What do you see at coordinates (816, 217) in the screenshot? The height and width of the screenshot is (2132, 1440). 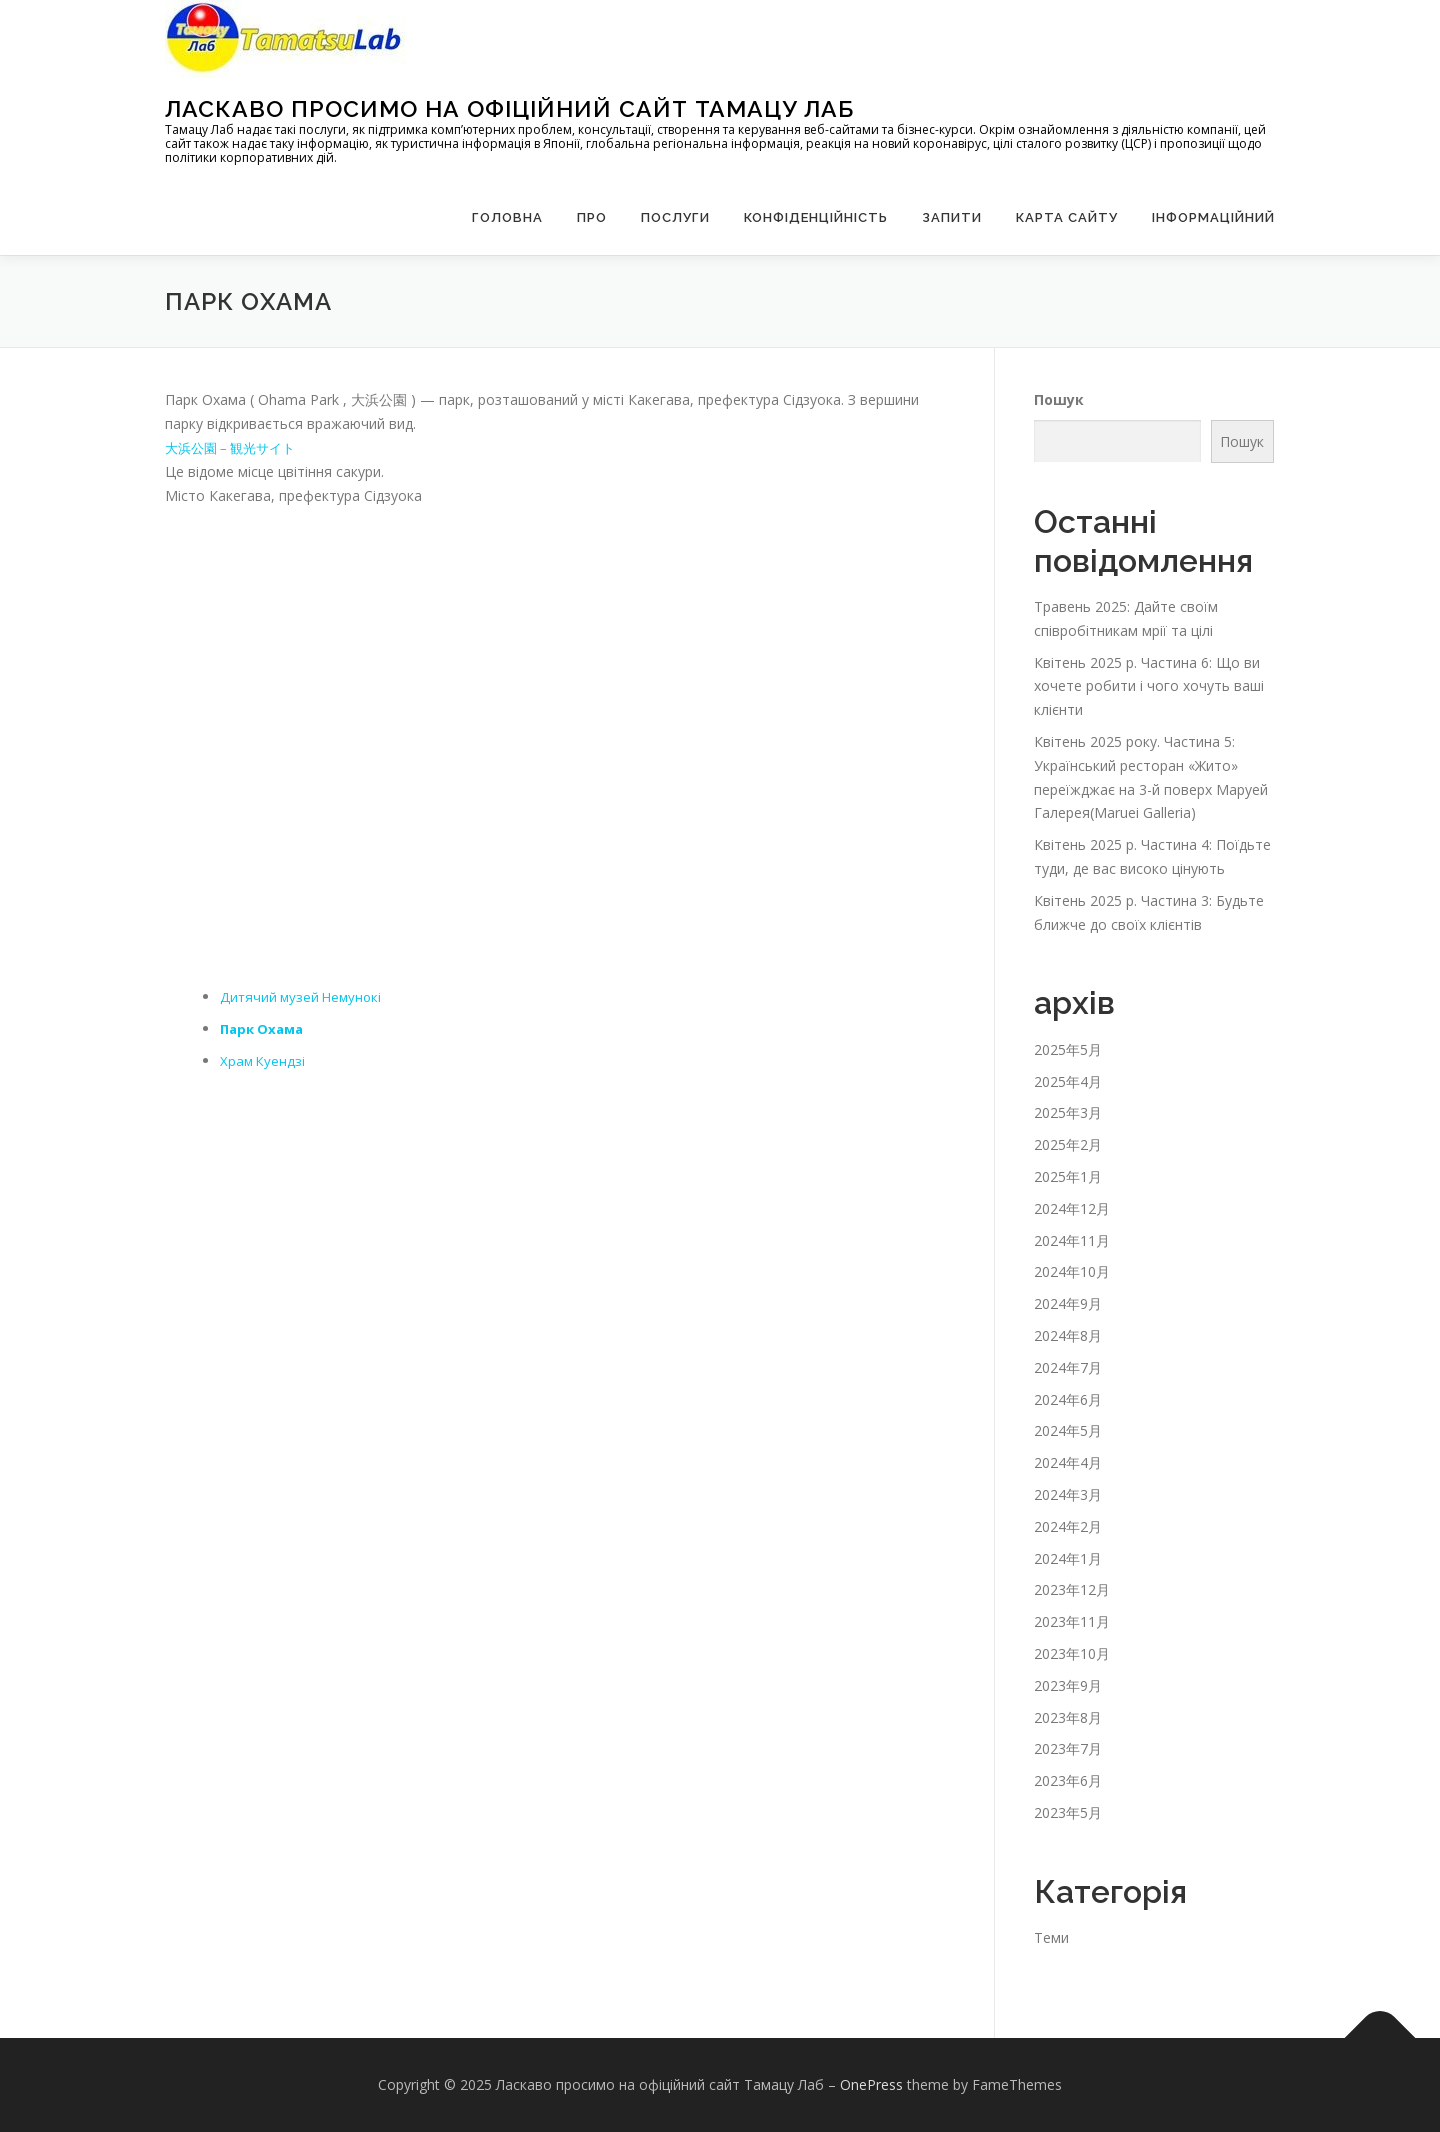 I see `Конфіденційність` at bounding box center [816, 217].